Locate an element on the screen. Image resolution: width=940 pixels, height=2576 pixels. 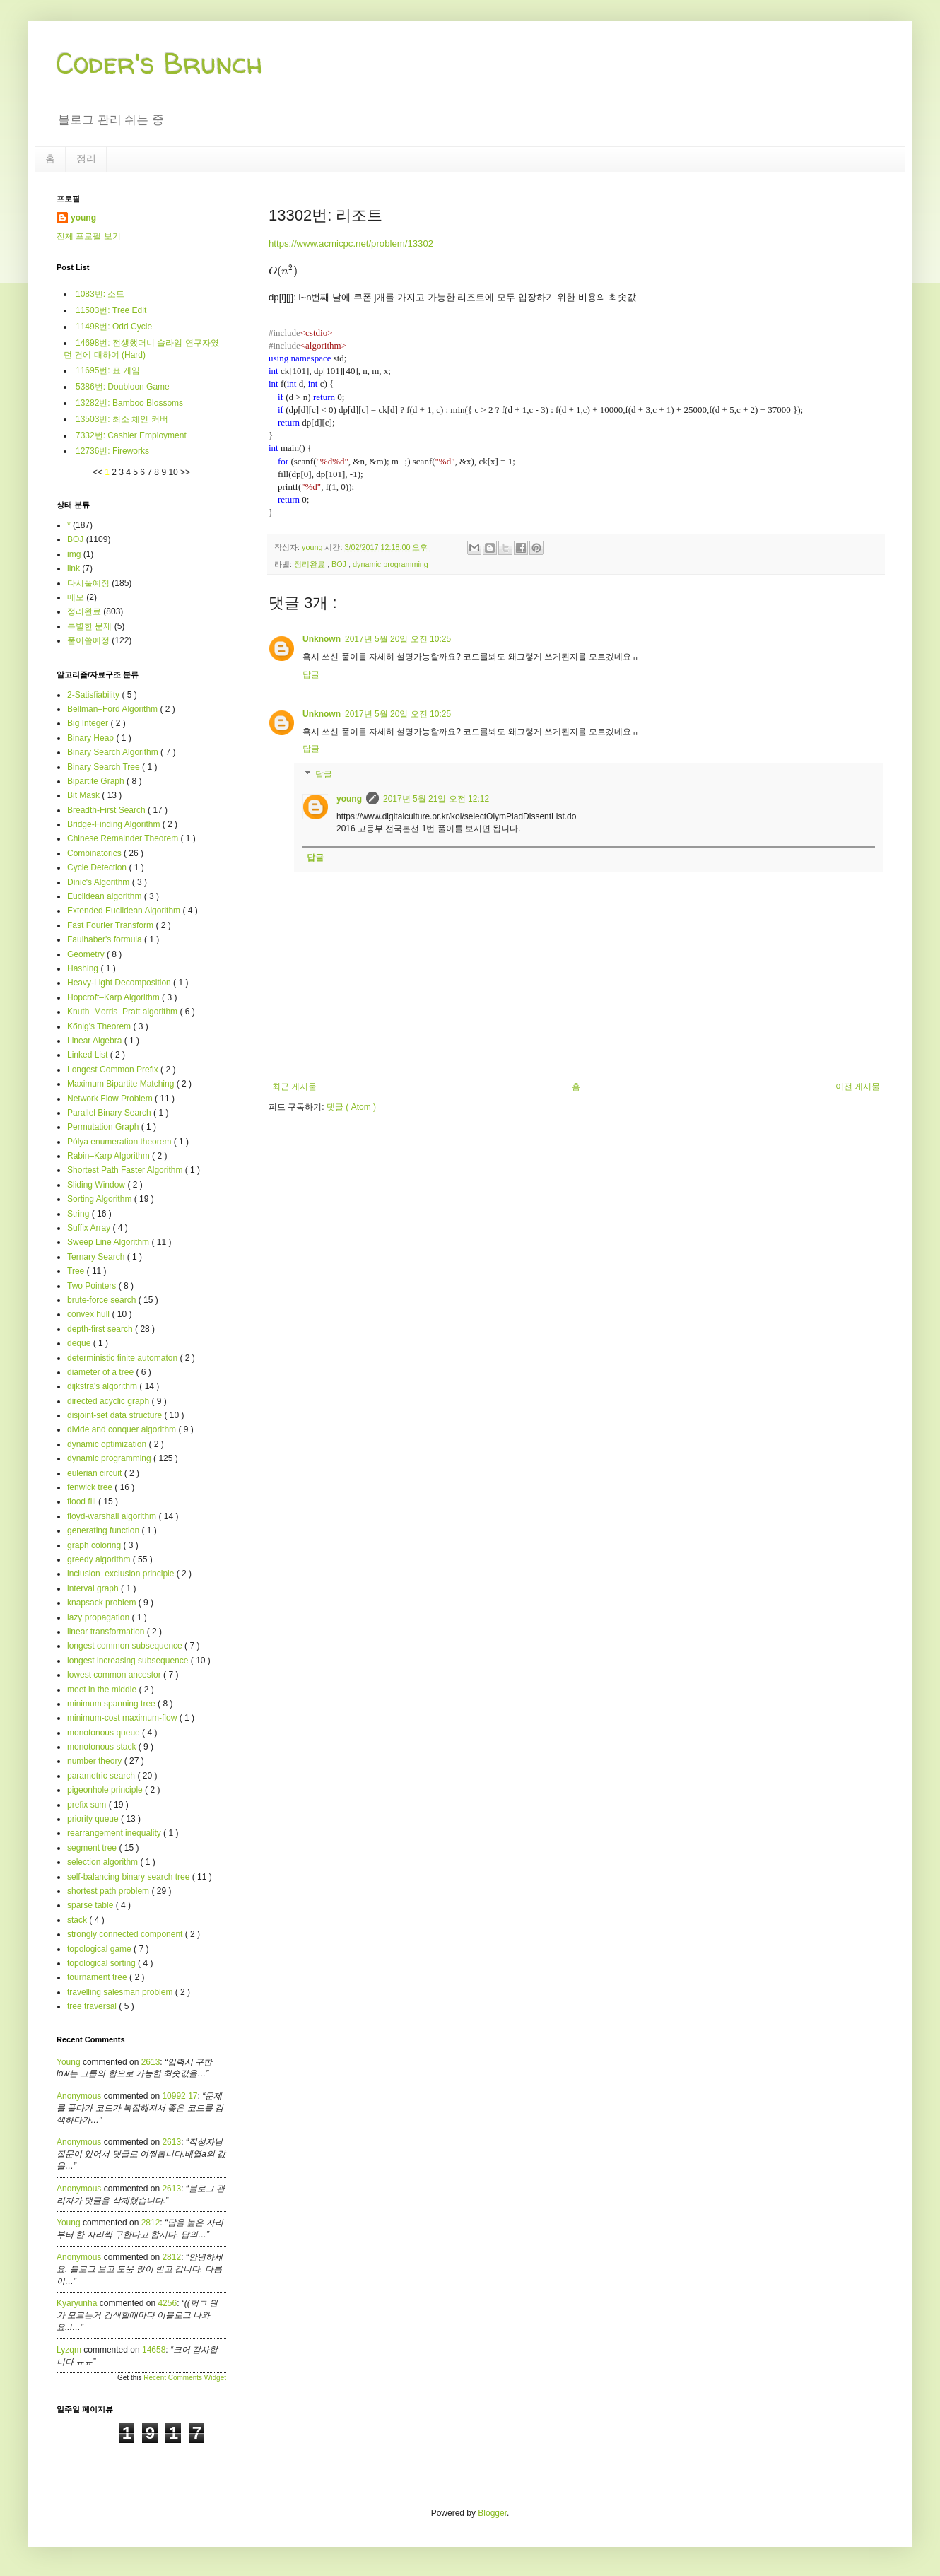
floyd-warshall algorithm is located at coordinates (112, 1516).